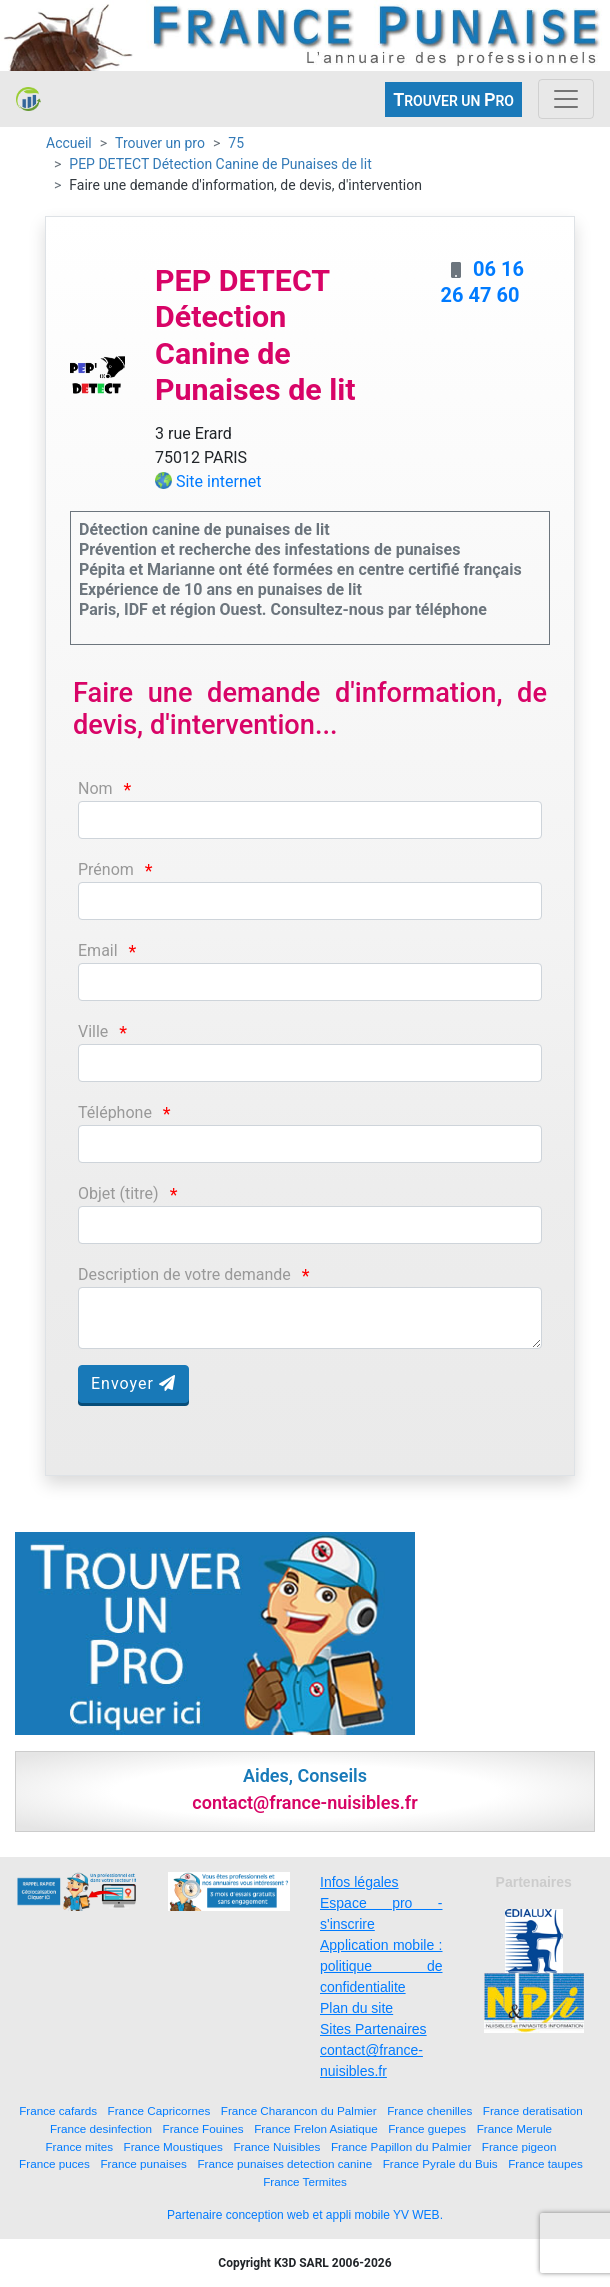 This screenshot has height=2287, width=610. Describe the element at coordinates (160, 143) in the screenshot. I see `Trouver un pro` at that location.